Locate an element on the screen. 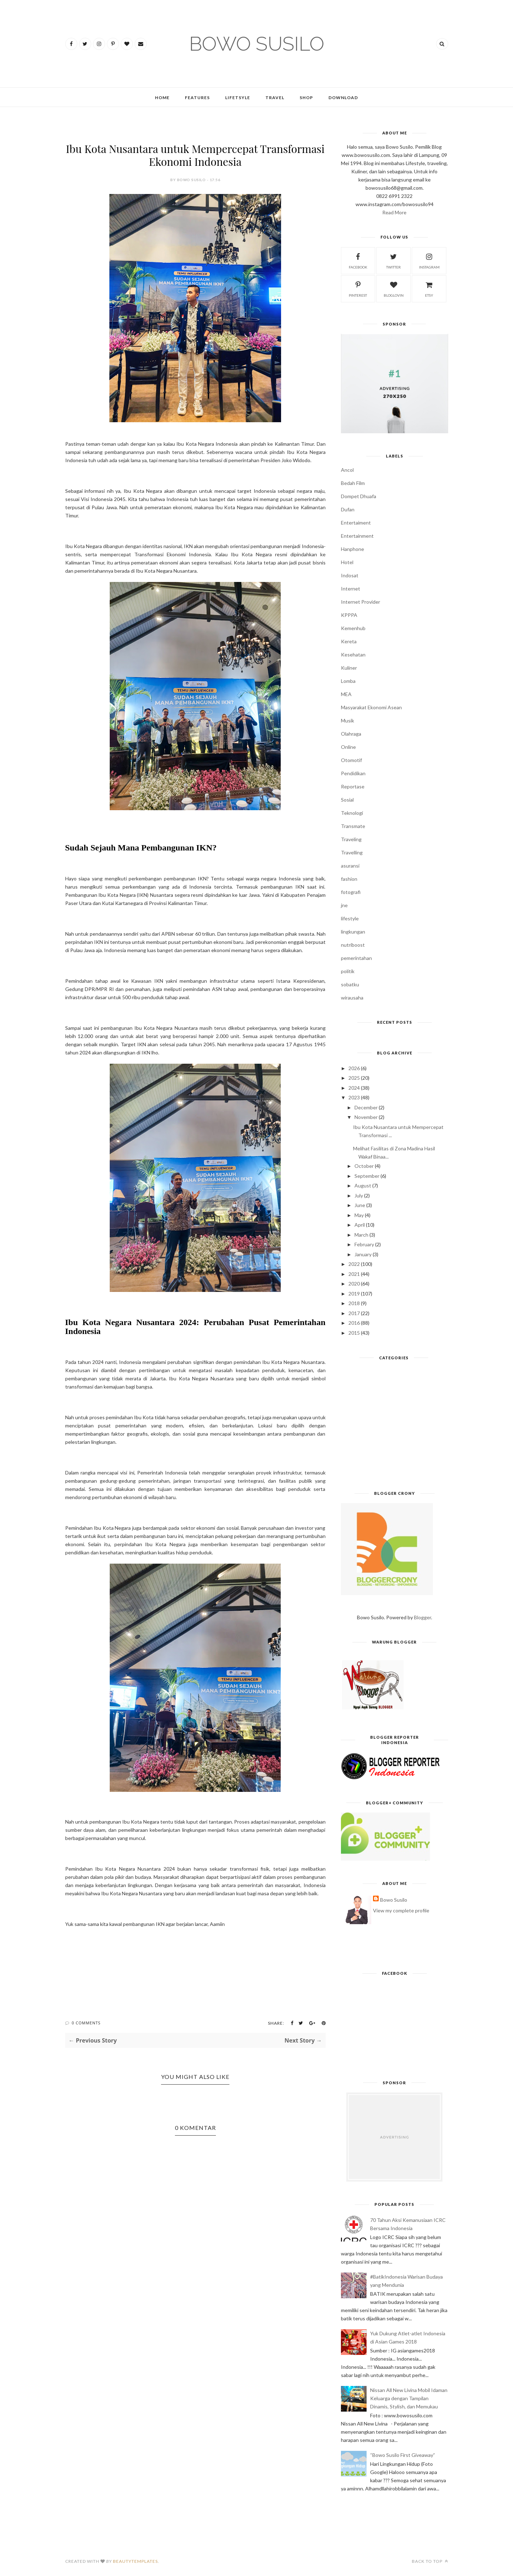  Entertainment is located at coordinates (357, 536).